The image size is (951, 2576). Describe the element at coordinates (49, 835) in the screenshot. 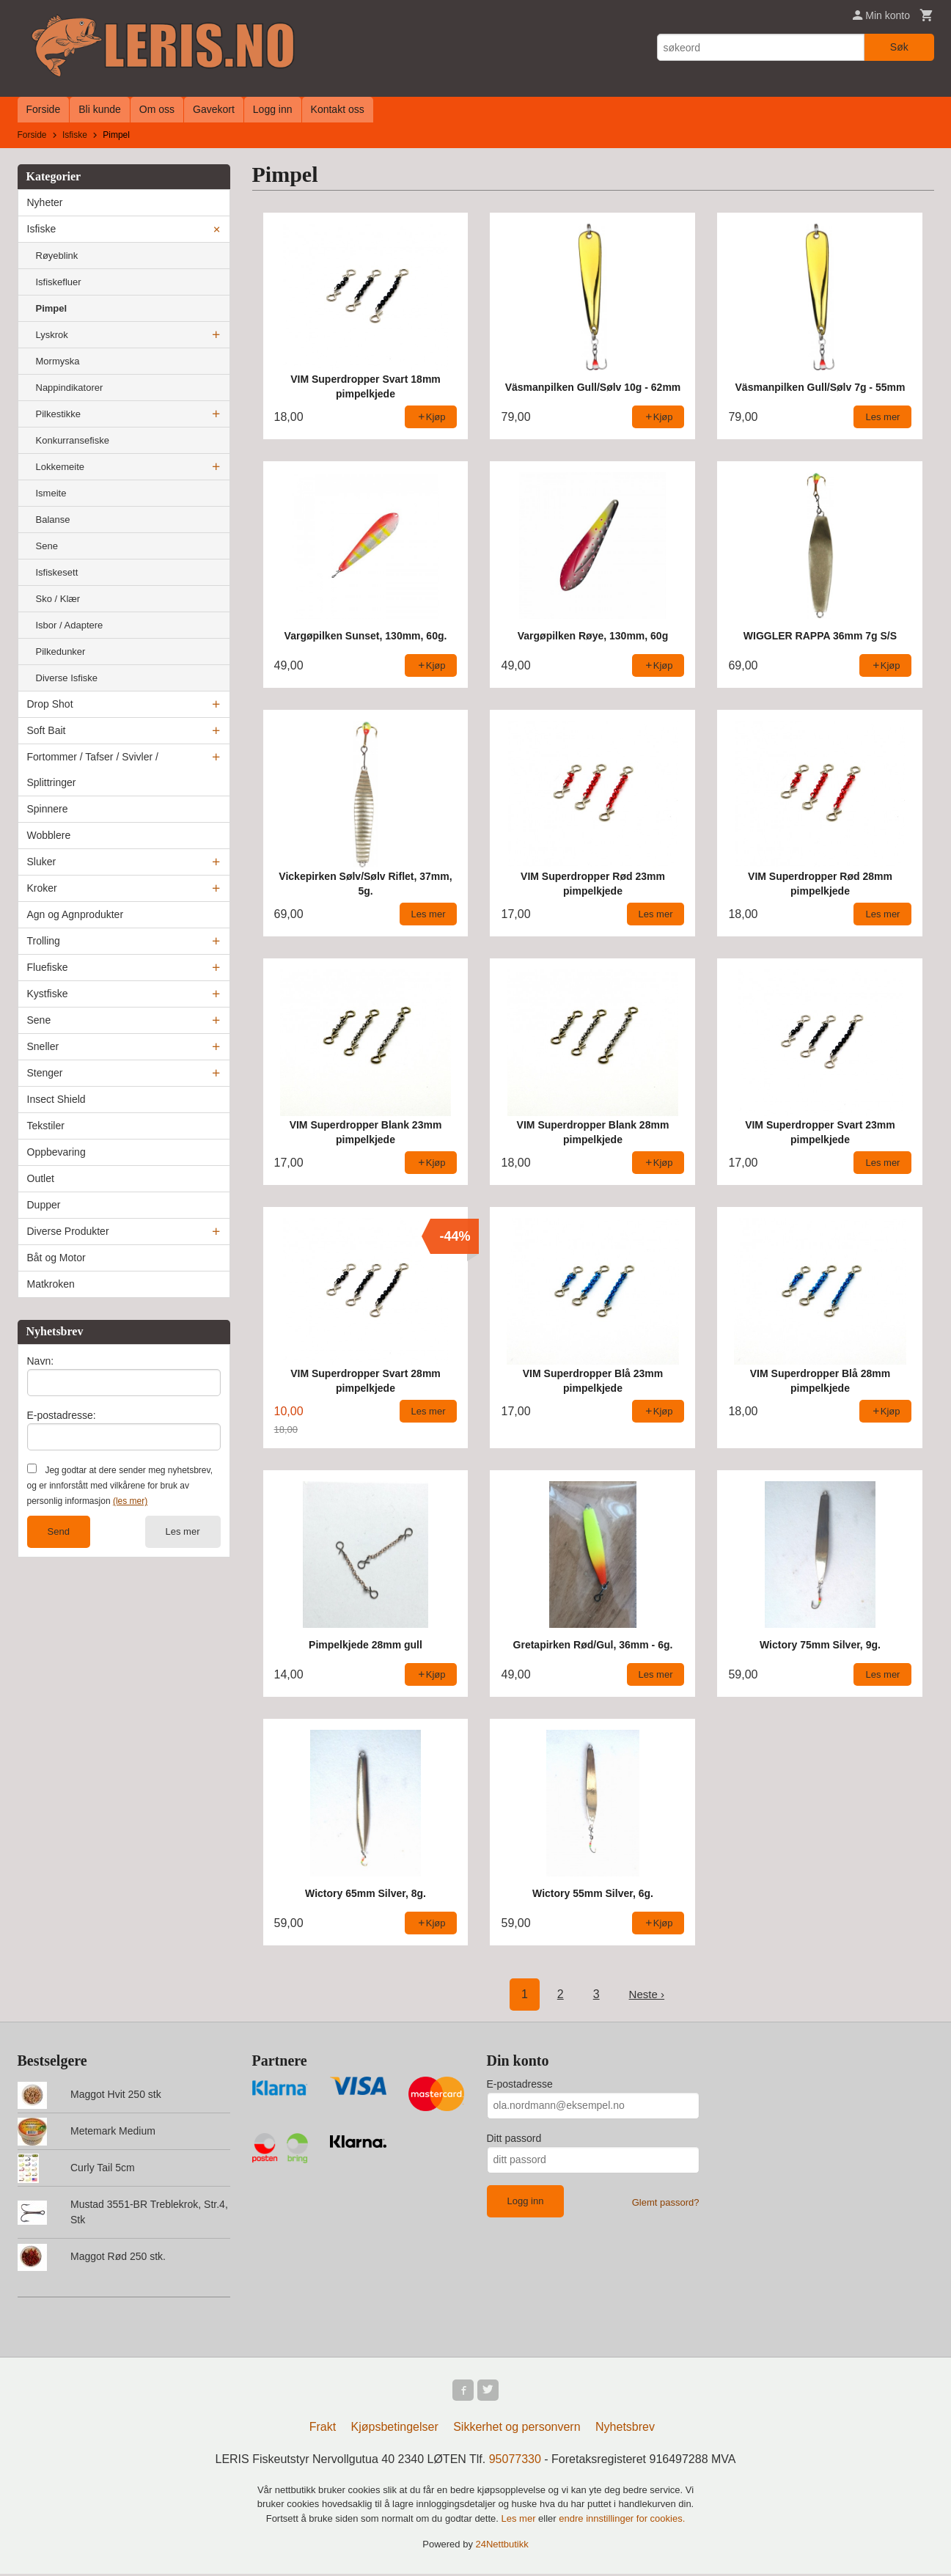

I see `Wobblere` at that location.